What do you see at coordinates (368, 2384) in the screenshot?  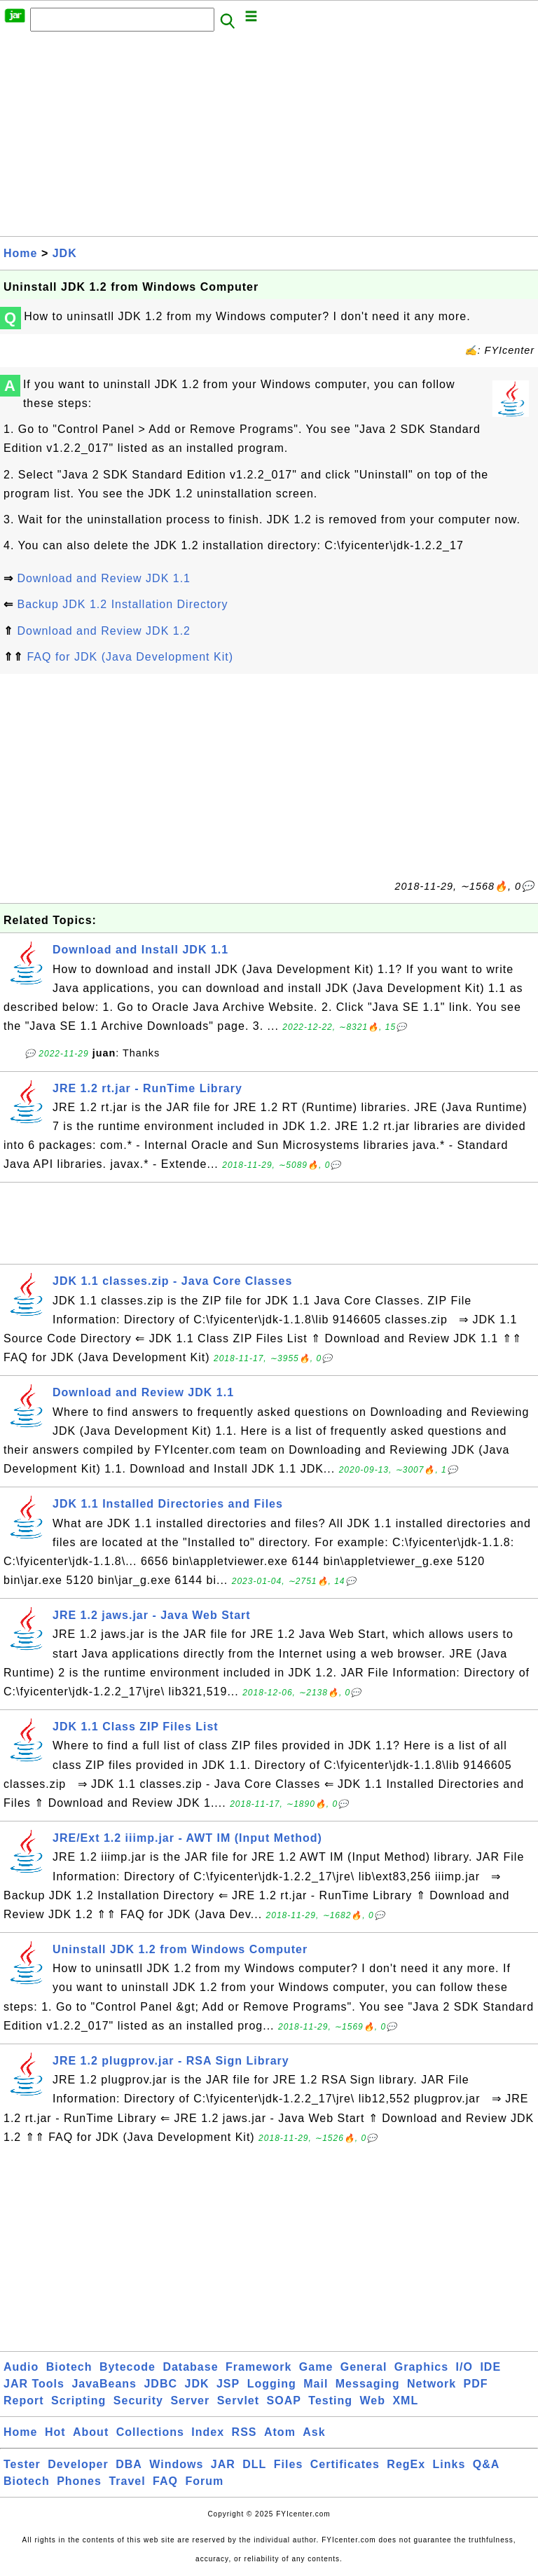 I see `Messaging` at bounding box center [368, 2384].